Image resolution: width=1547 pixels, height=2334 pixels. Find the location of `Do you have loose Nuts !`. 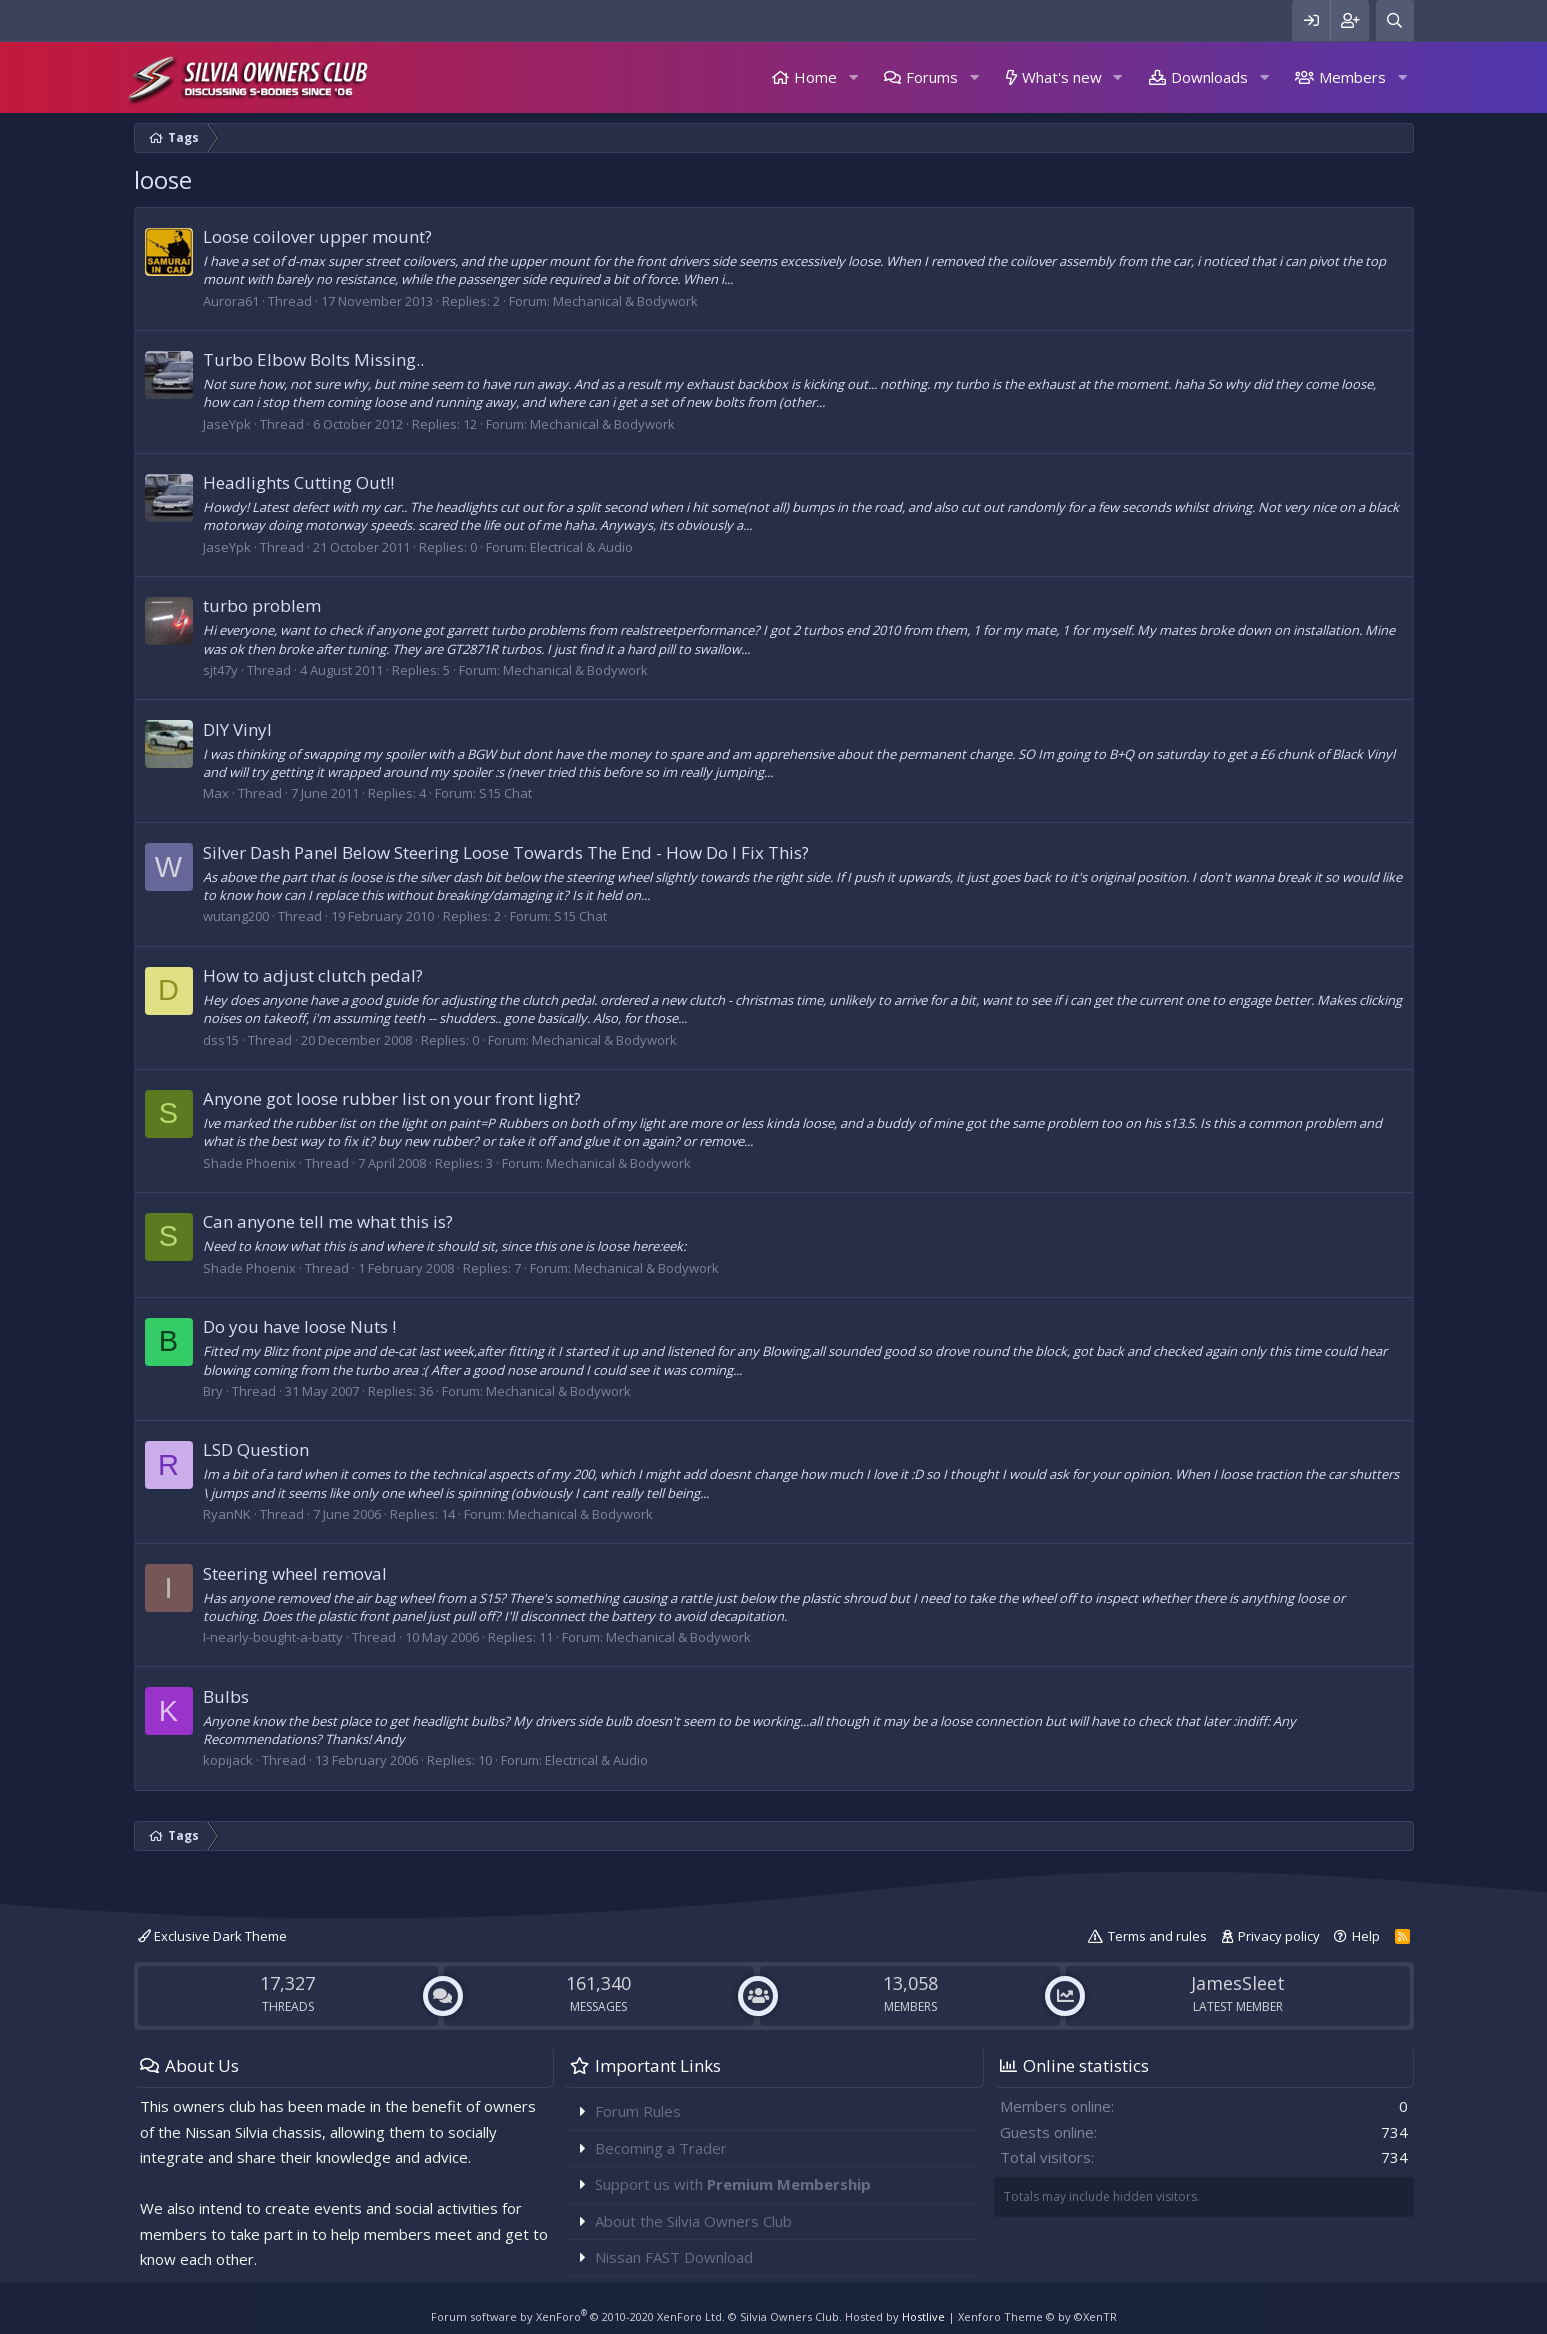

Do you have loose Nuts ! is located at coordinates (299, 1326).